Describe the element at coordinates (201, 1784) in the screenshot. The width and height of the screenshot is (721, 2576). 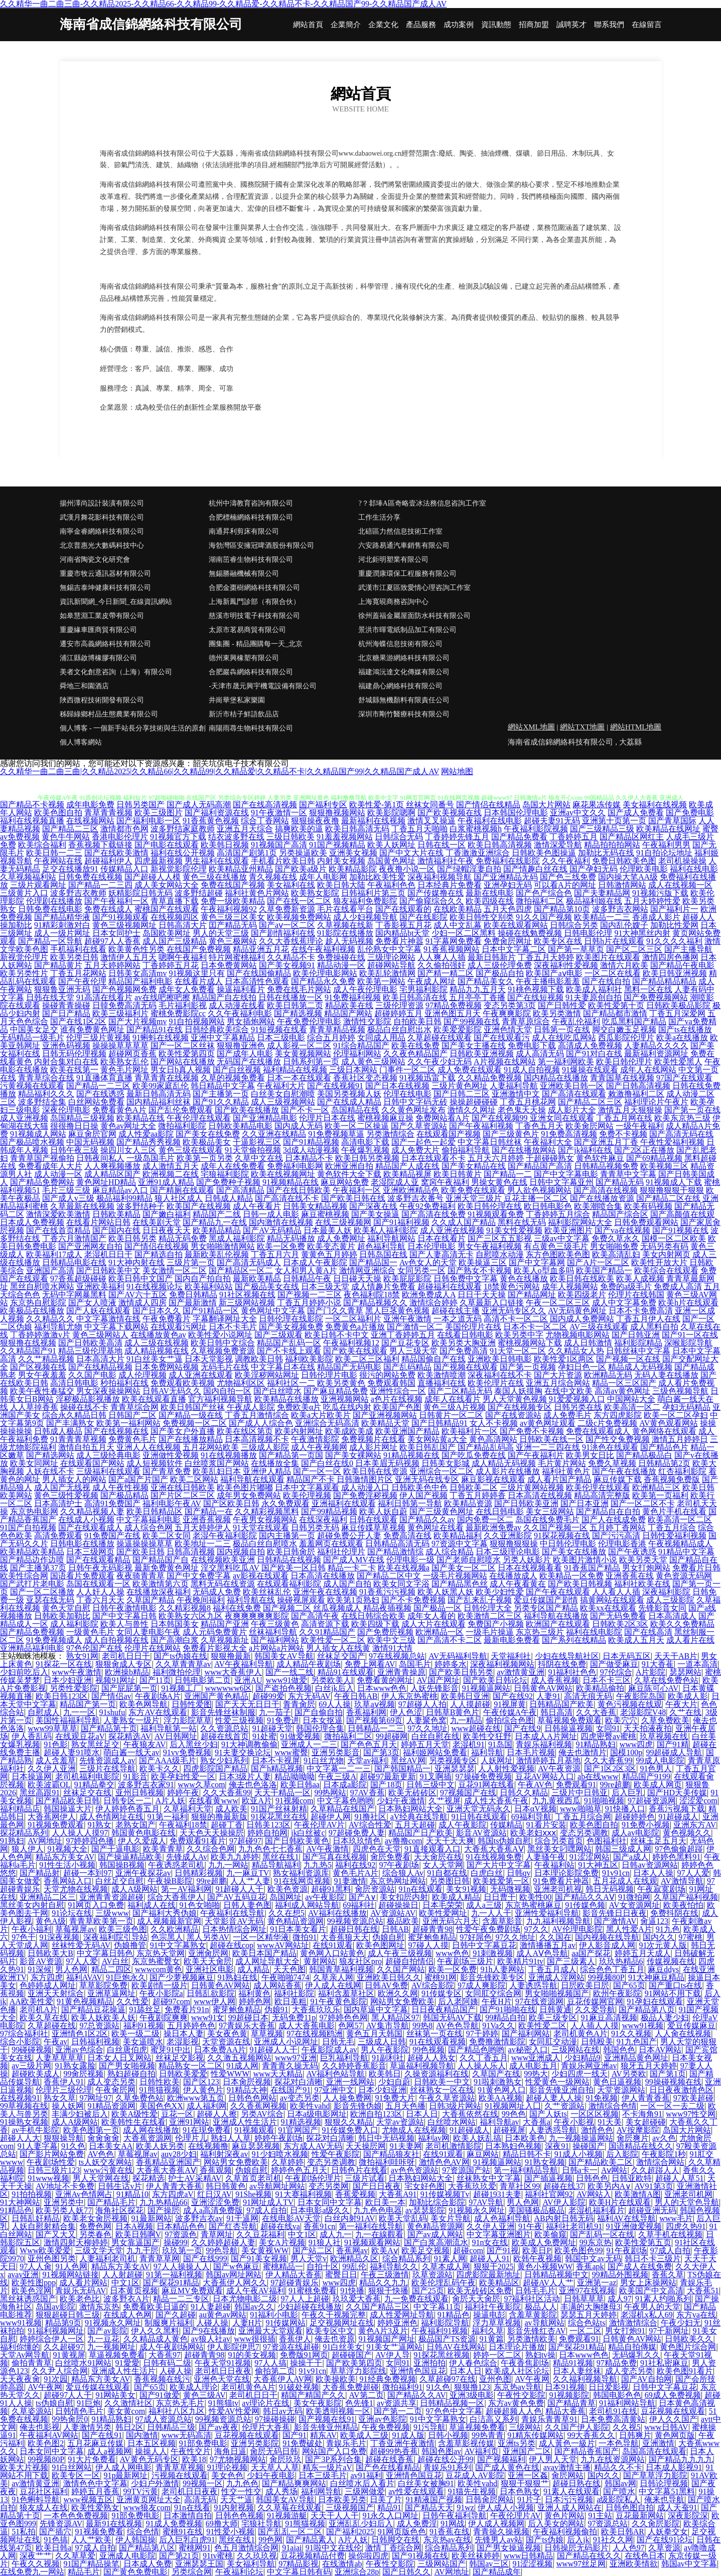
I see `www久草com` at that location.